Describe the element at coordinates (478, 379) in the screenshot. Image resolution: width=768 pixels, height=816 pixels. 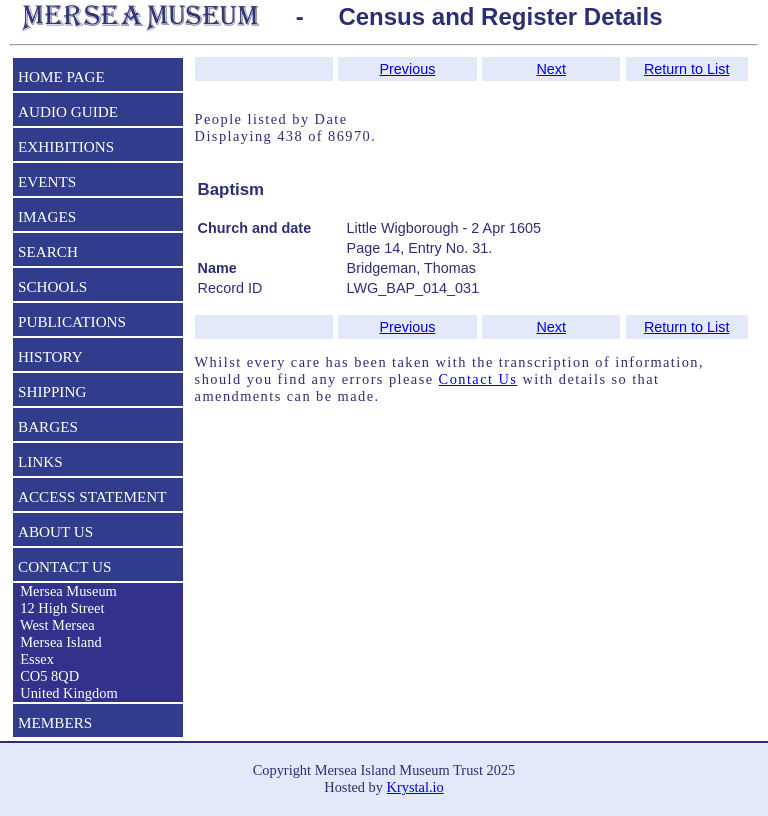
I see `Contact Us` at that location.